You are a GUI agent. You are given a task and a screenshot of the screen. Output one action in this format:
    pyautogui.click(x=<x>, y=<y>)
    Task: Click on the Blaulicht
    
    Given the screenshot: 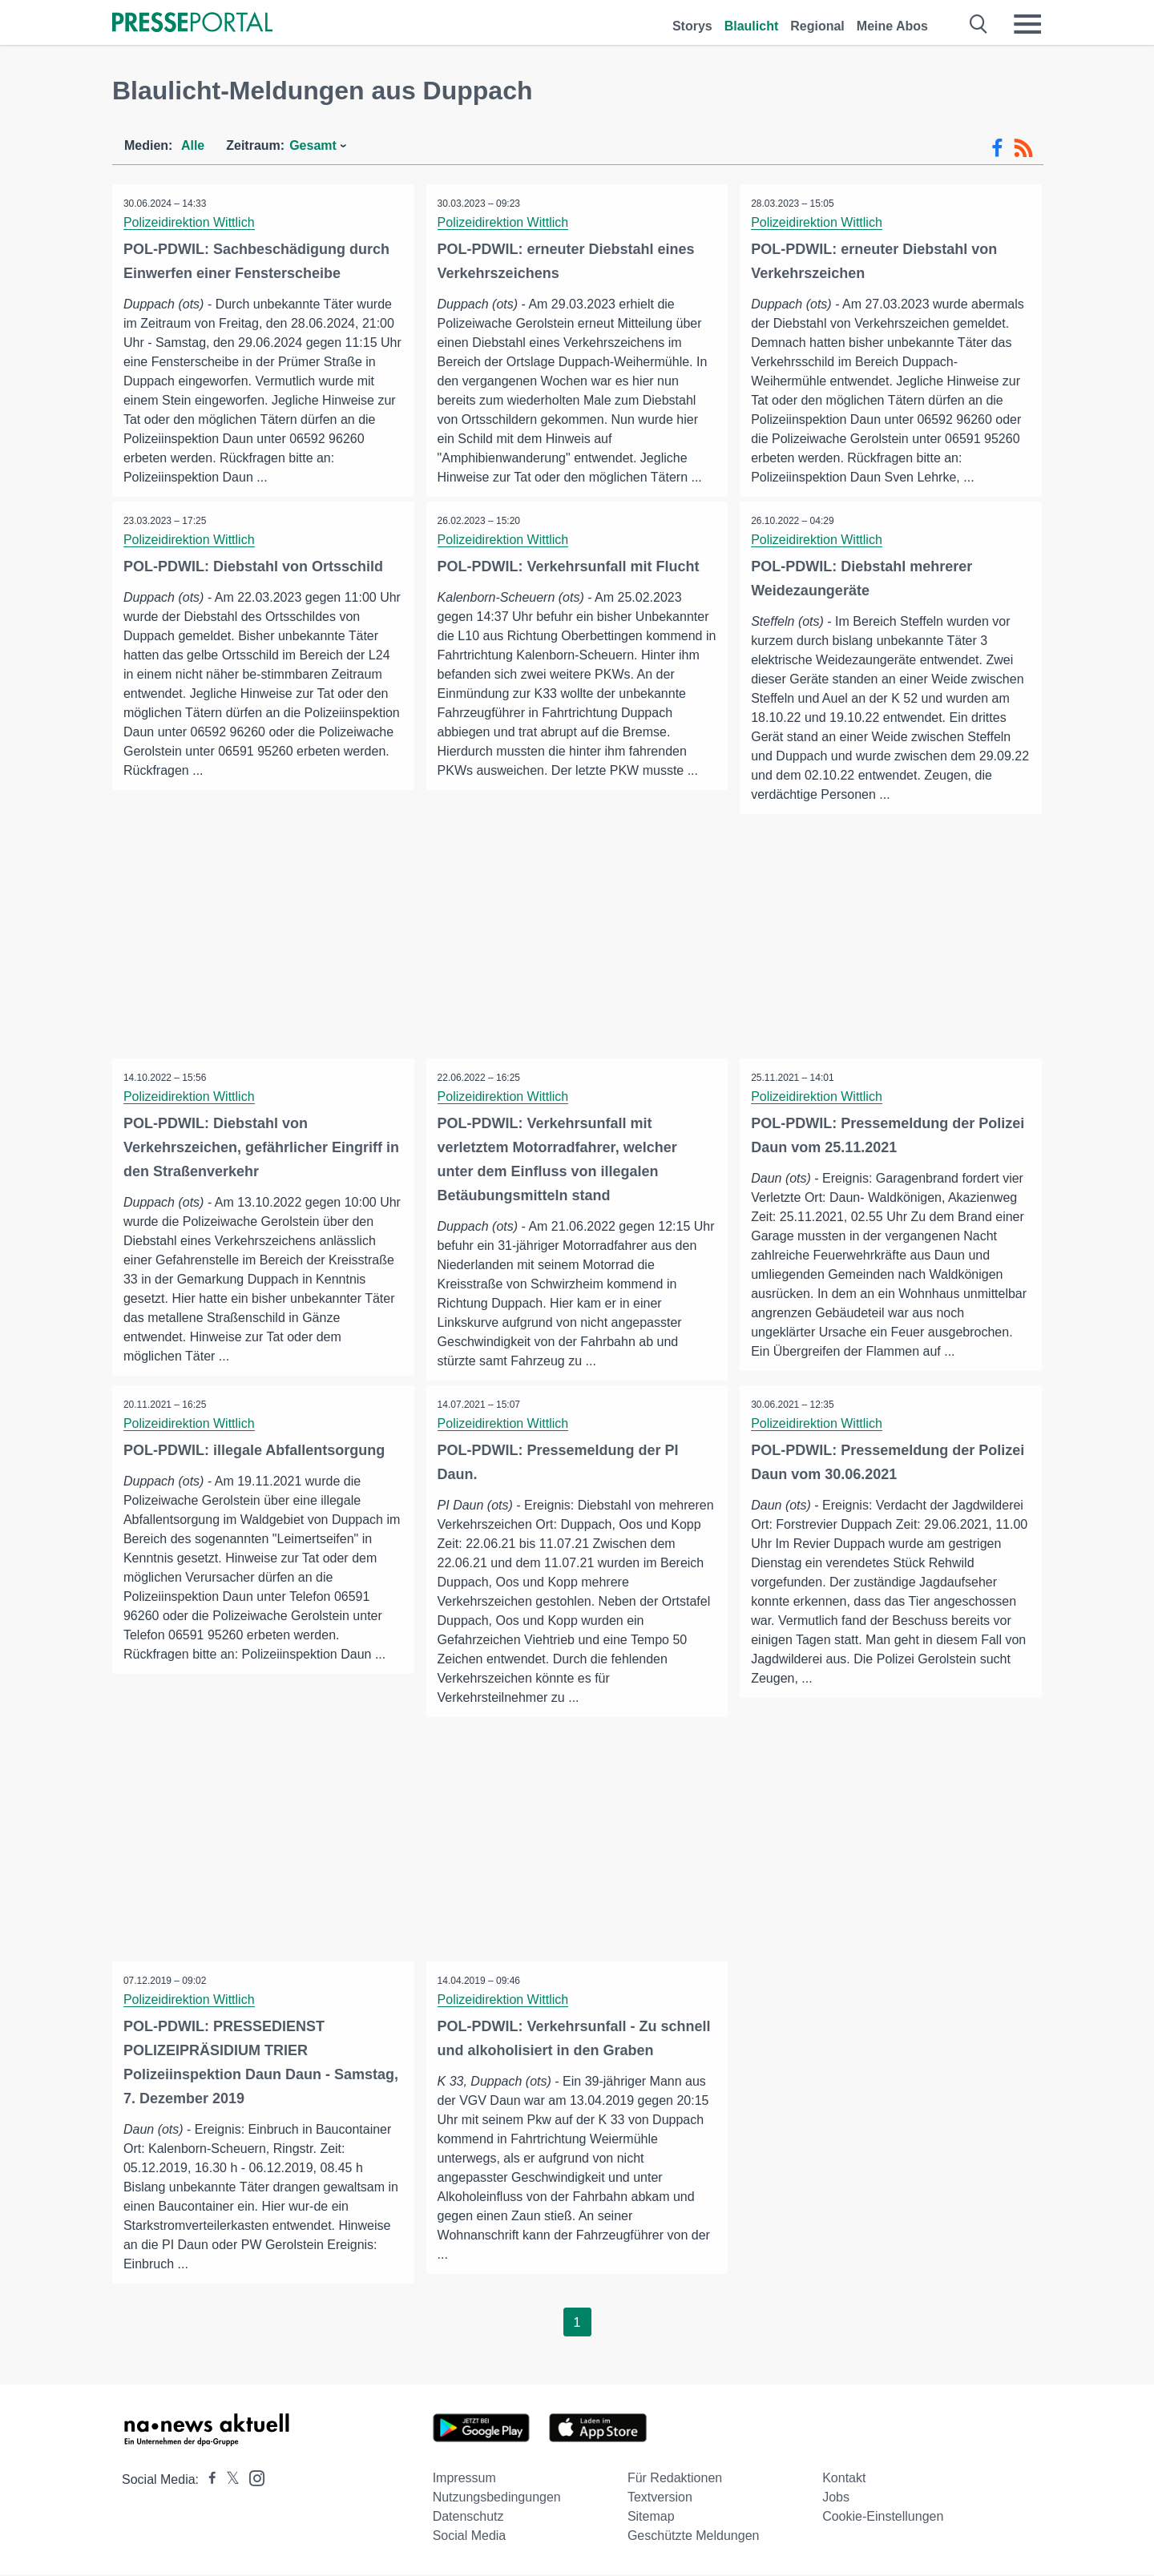 What is the action you would take?
    pyautogui.click(x=751, y=26)
    